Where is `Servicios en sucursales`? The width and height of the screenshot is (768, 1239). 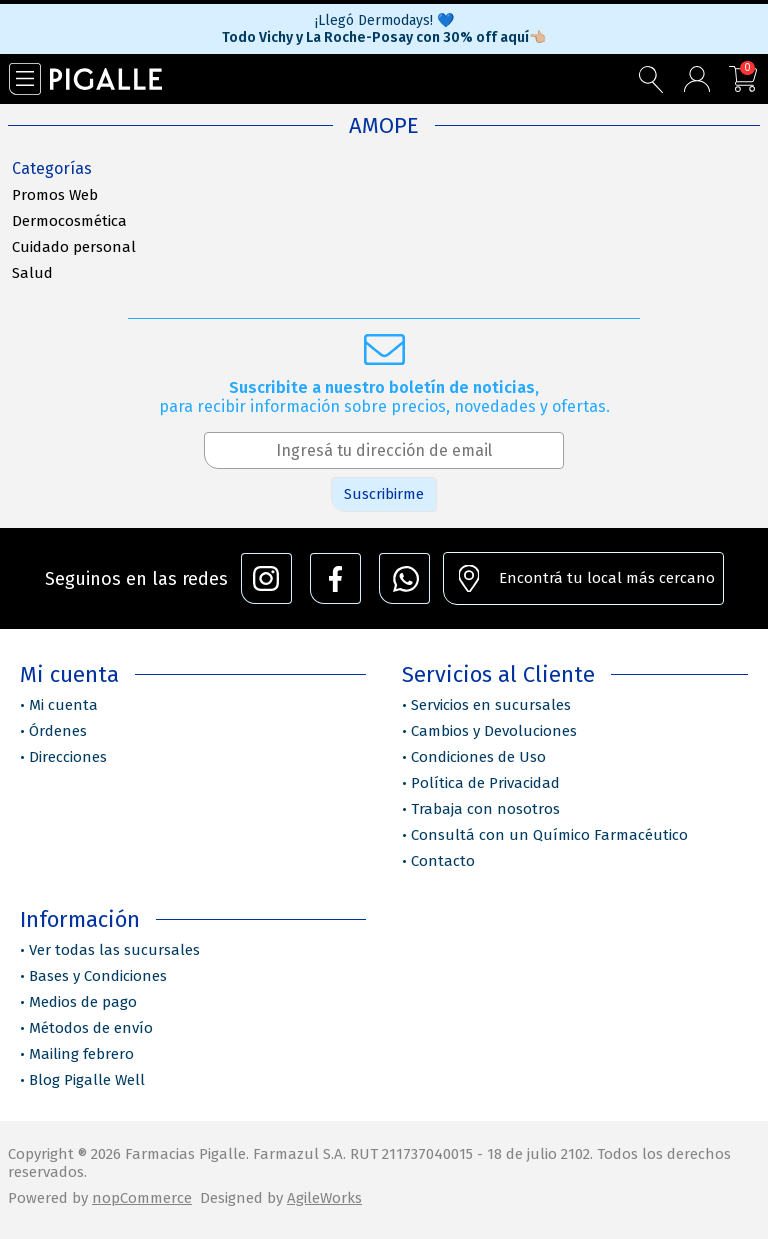
Servicios en sucursales is located at coordinates (491, 705).